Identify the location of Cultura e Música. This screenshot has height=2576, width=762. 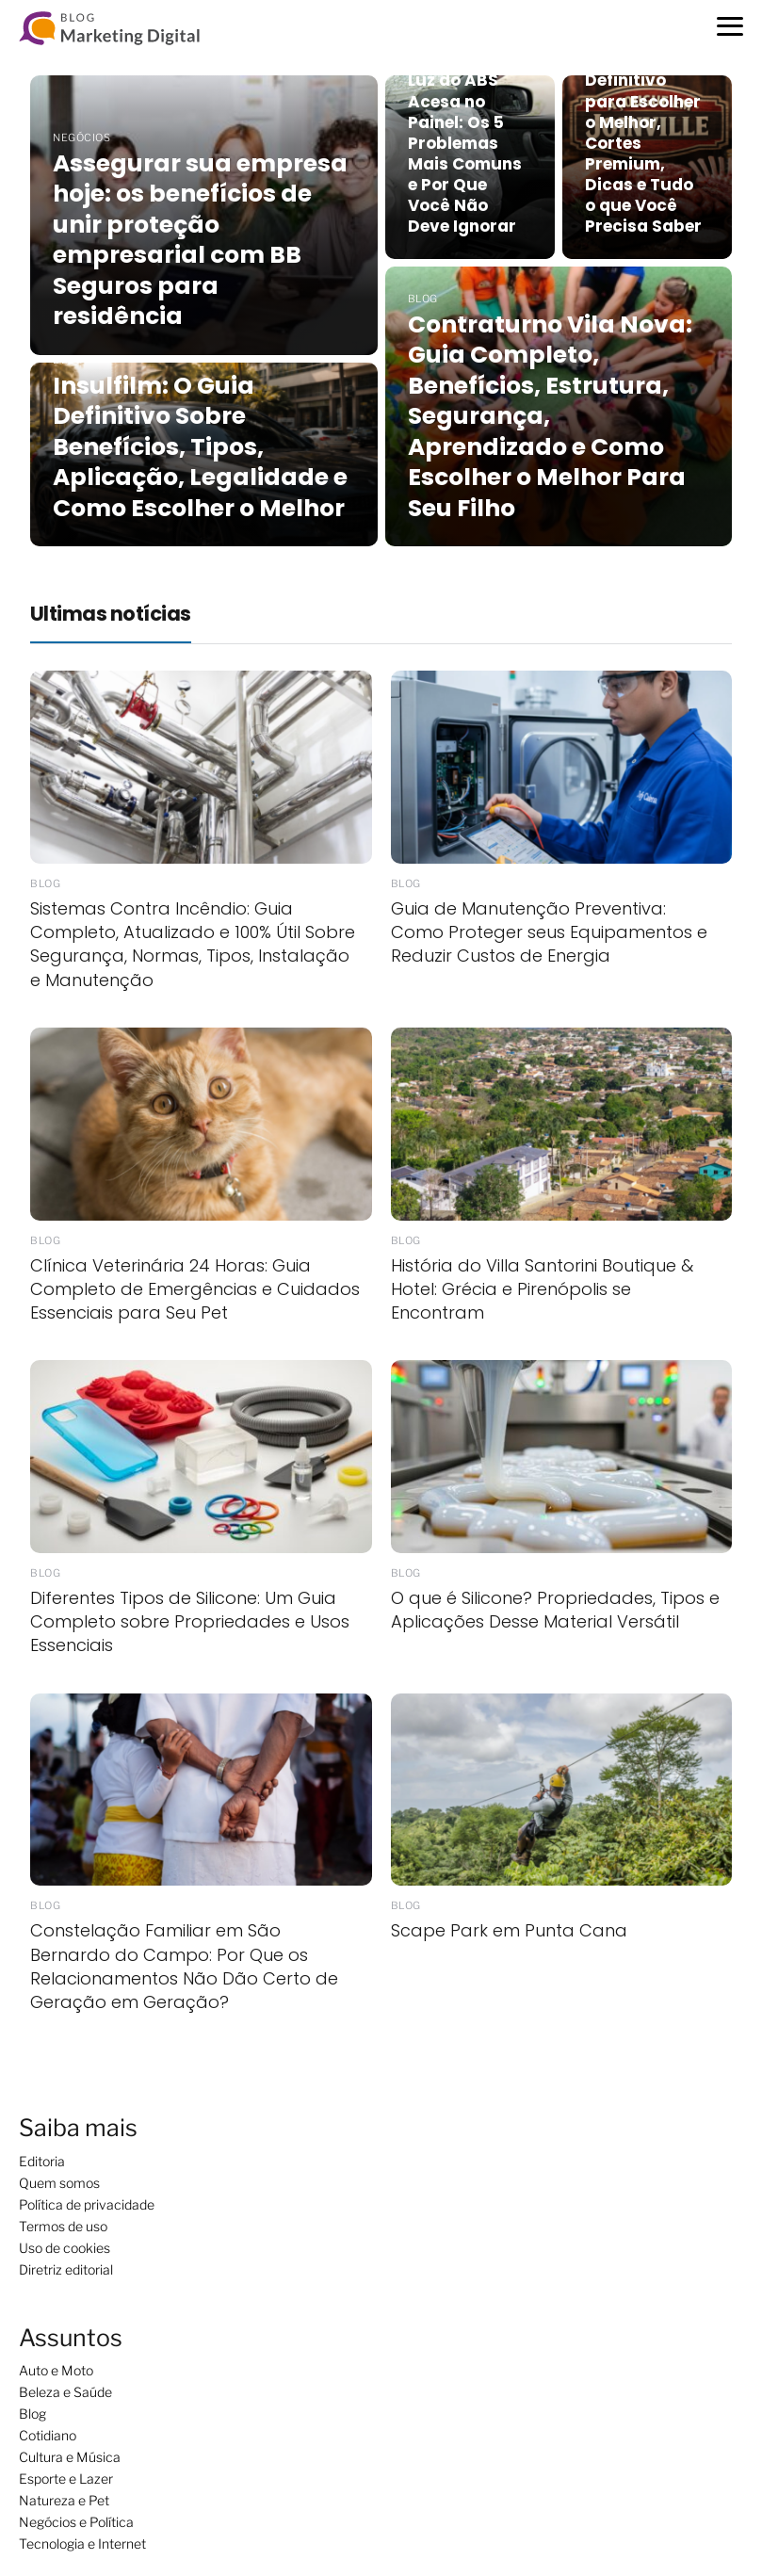
(70, 2457).